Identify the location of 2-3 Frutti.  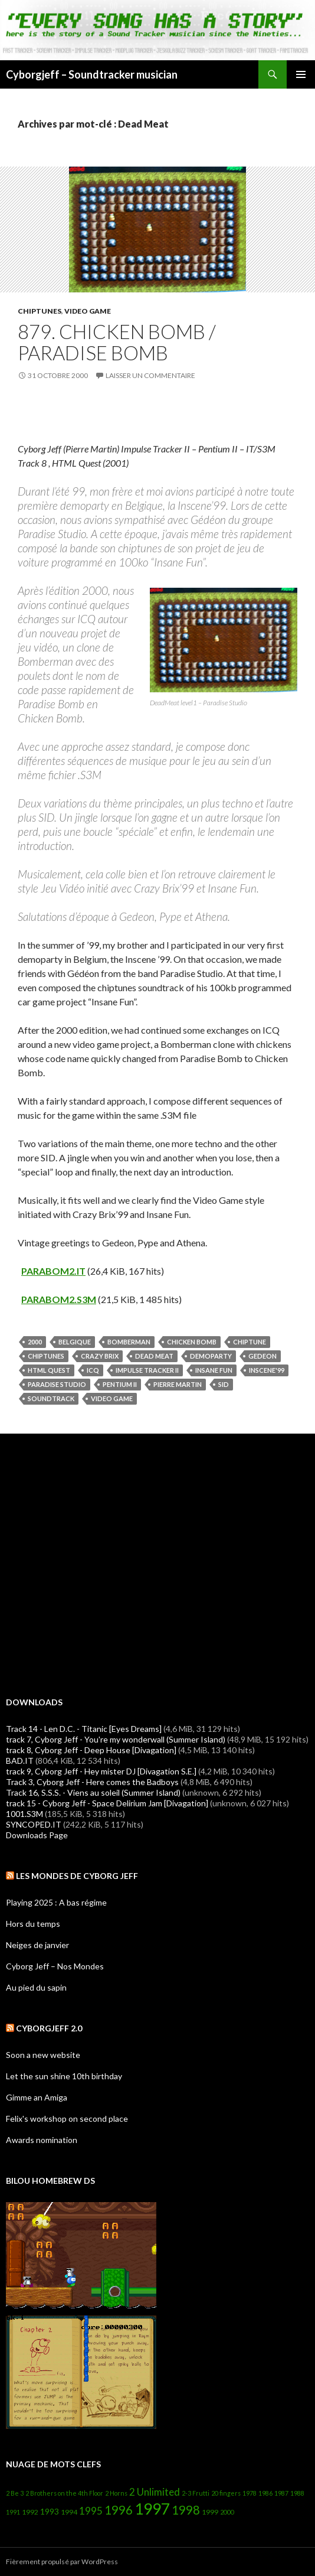
(195, 2493).